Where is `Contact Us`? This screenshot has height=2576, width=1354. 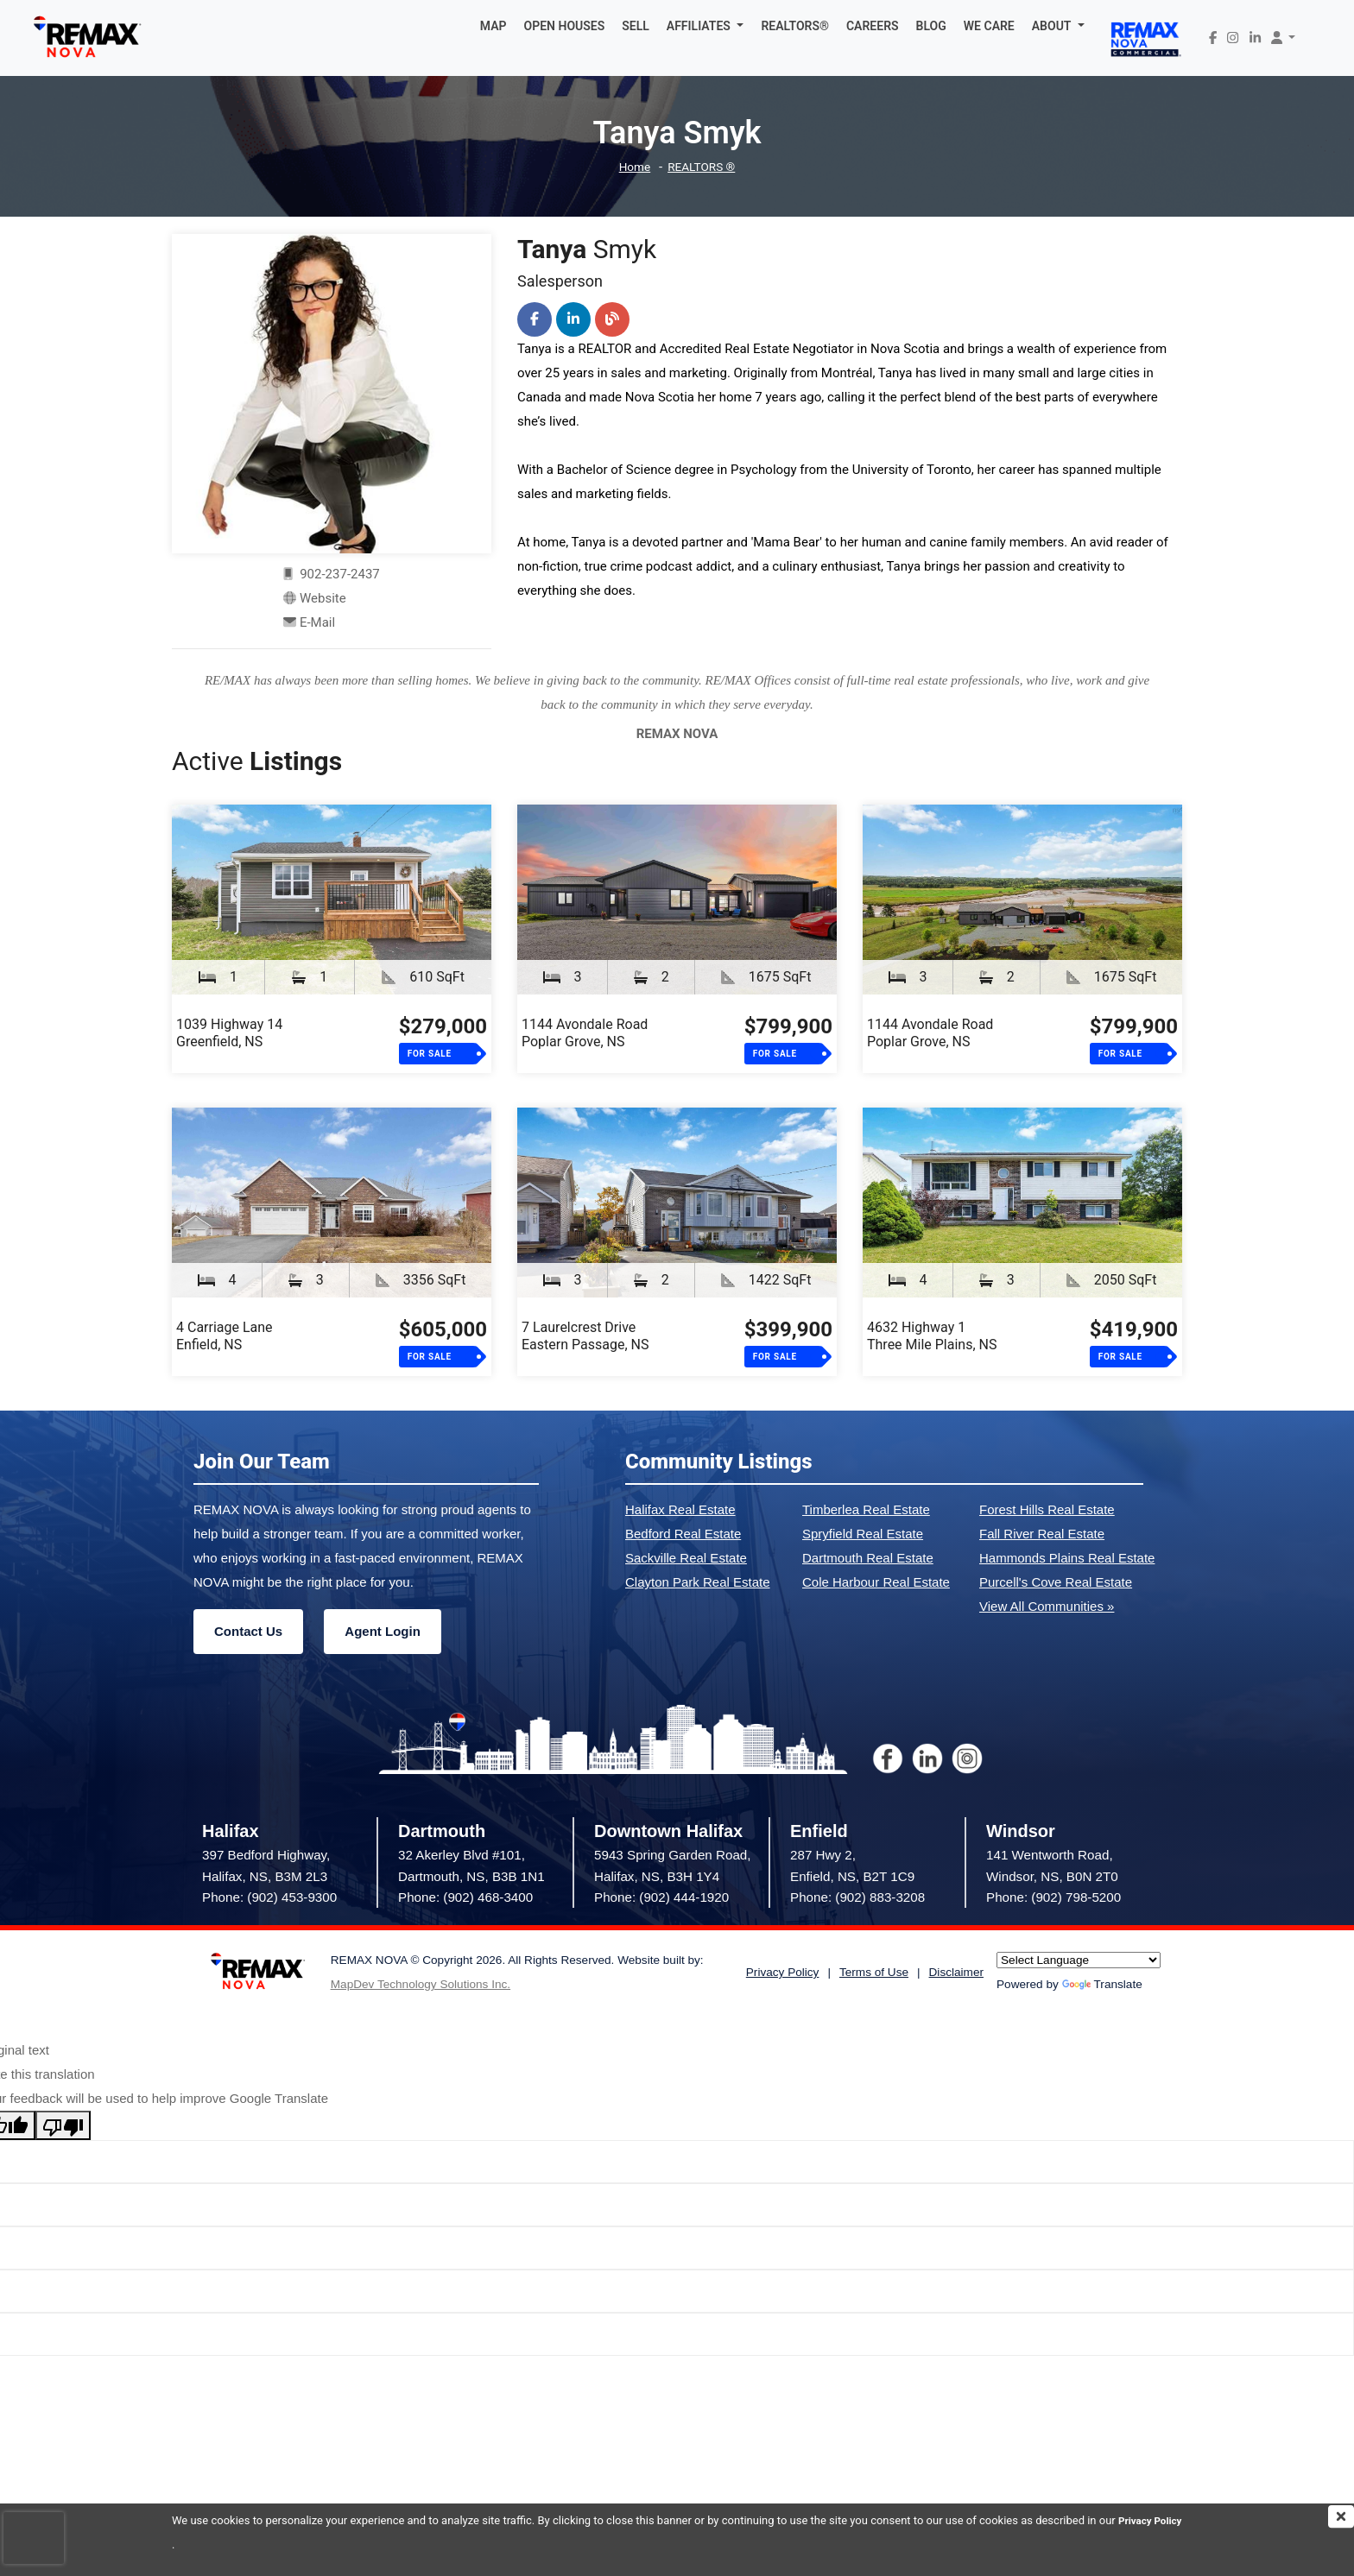 Contact Us is located at coordinates (248, 1631).